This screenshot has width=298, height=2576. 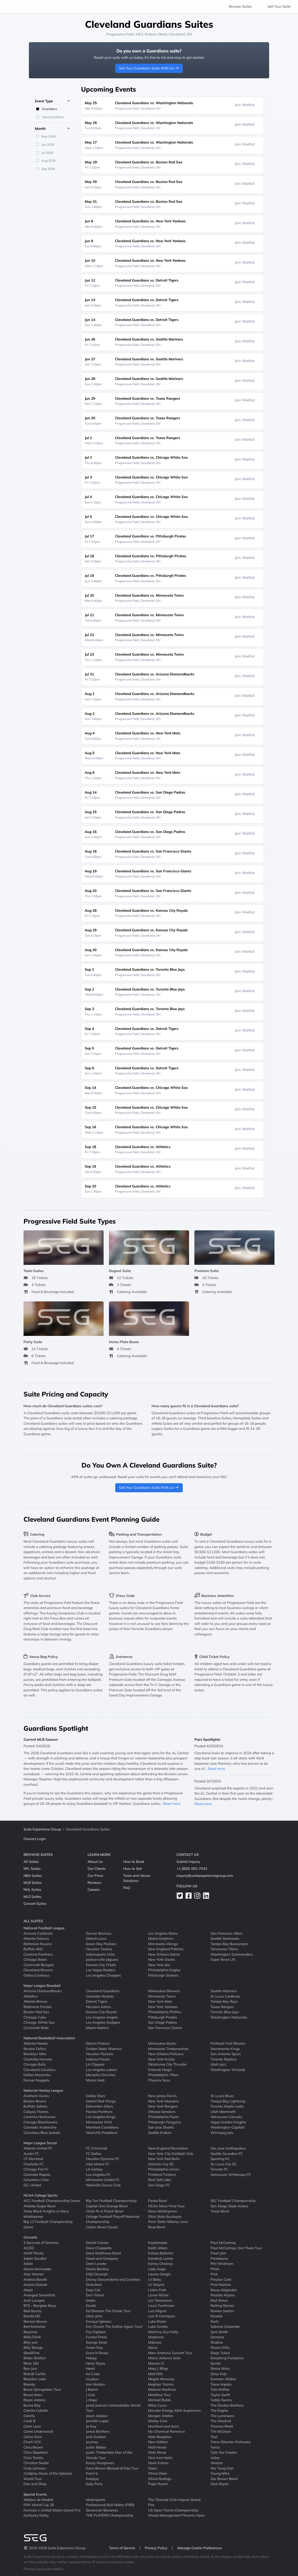 I want to click on Dallas Stars, so click(x=95, y=2096).